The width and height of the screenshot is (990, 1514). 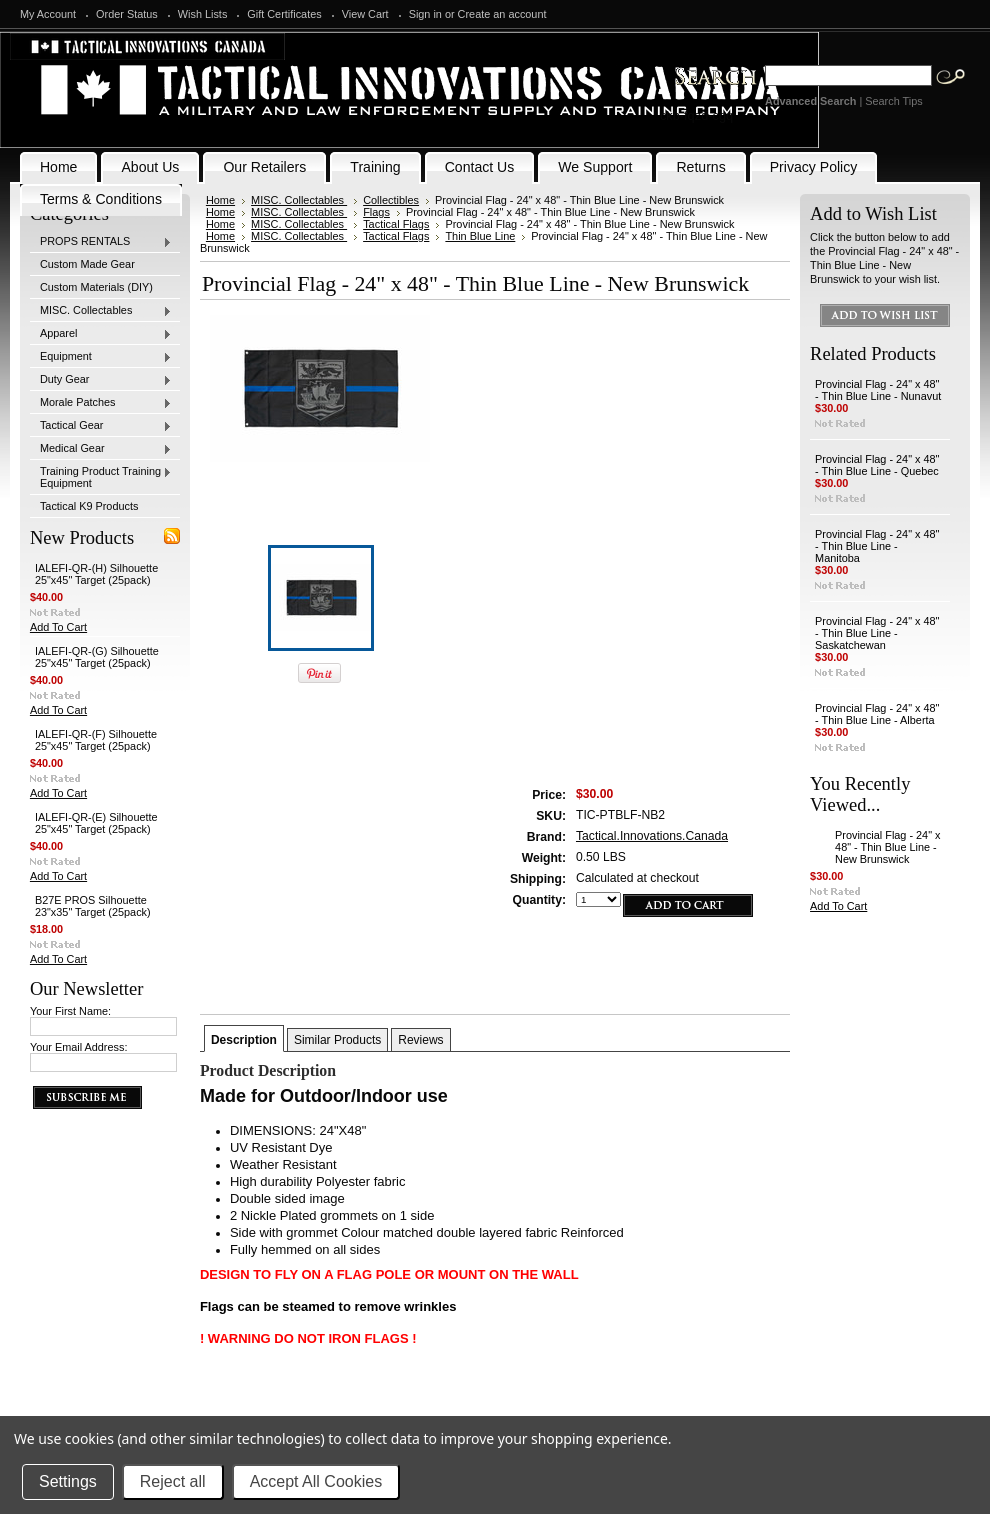 I want to click on Gift Certificates, so click(x=284, y=14).